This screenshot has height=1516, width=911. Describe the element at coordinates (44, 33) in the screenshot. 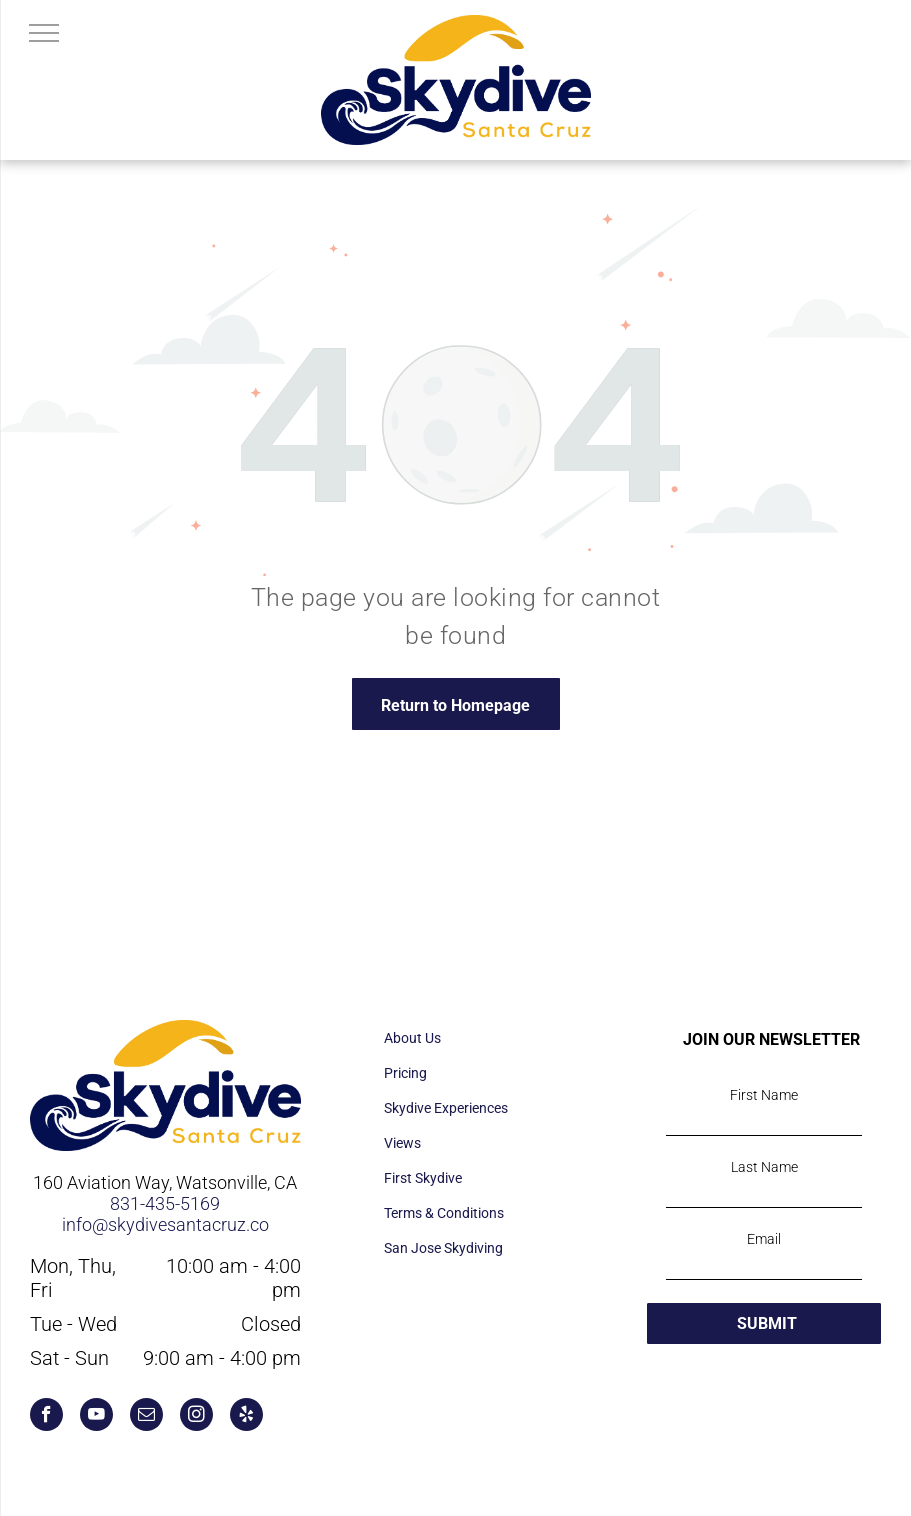

I see `[menu]` at that location.